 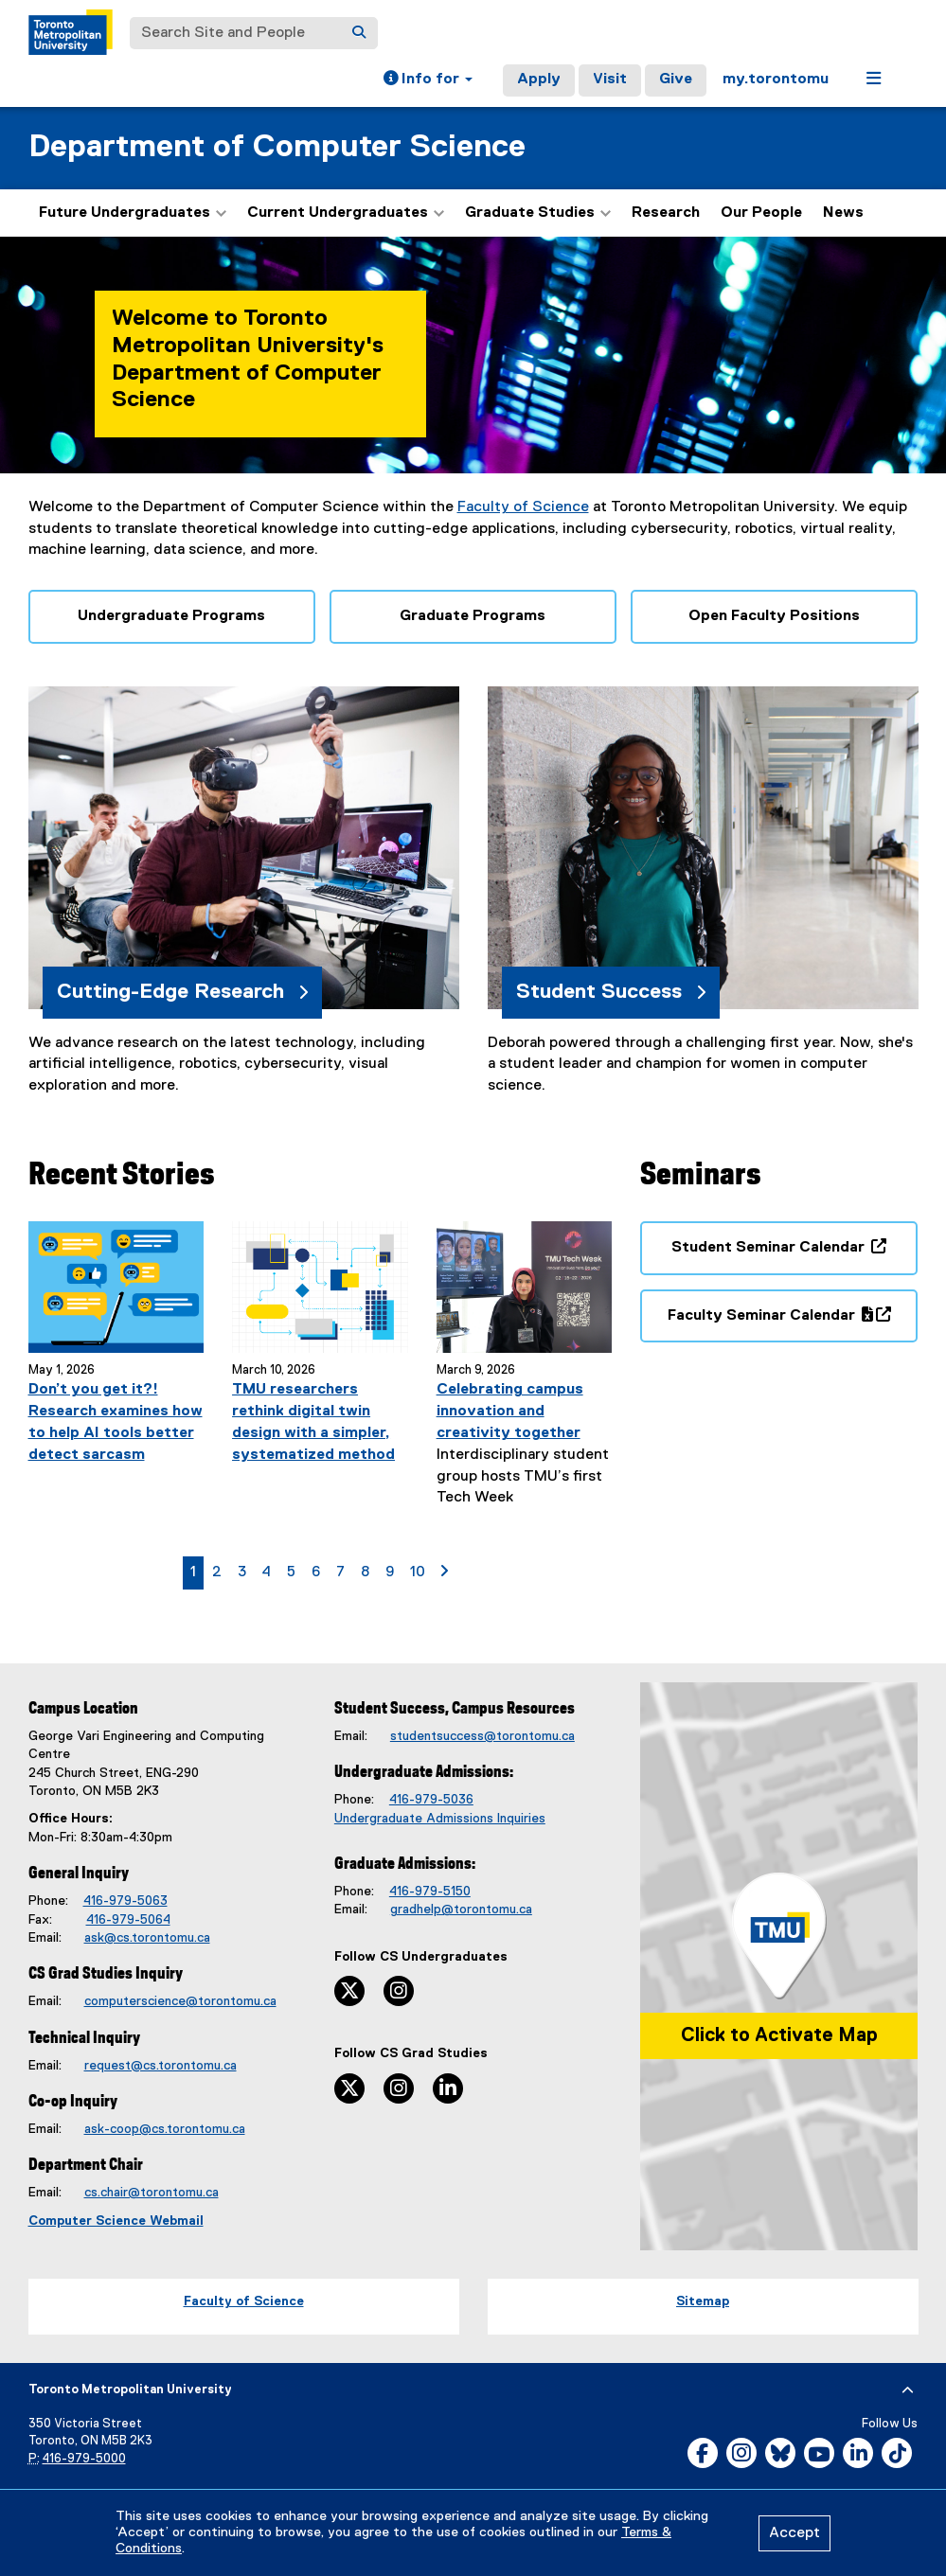 I want to click on Faculty of Science, so click(x=523, y=507).